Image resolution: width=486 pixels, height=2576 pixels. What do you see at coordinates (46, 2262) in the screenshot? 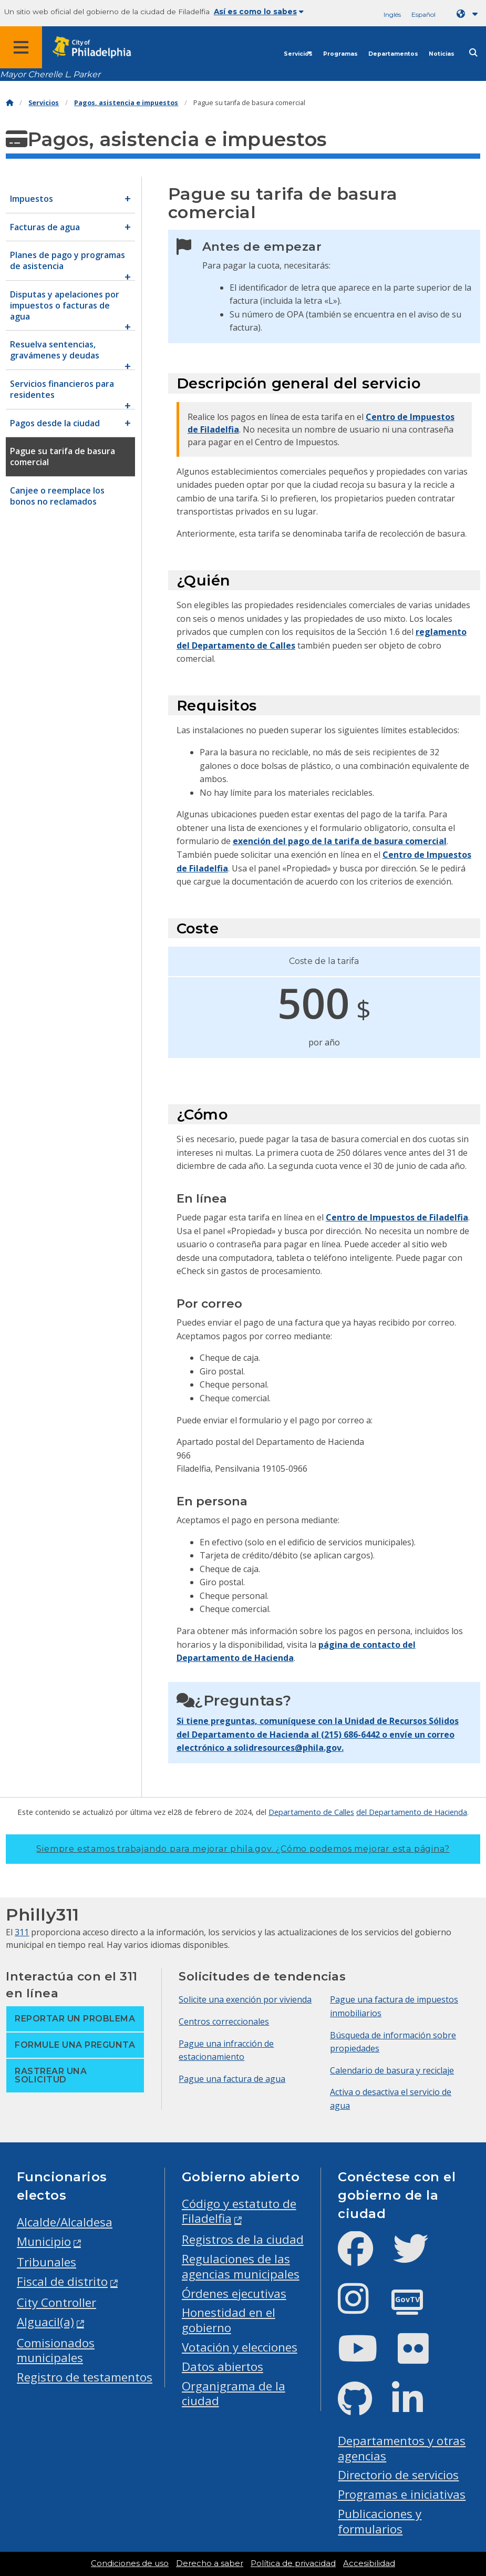
I see `Tribunales` at bounding box center [46, 2262].